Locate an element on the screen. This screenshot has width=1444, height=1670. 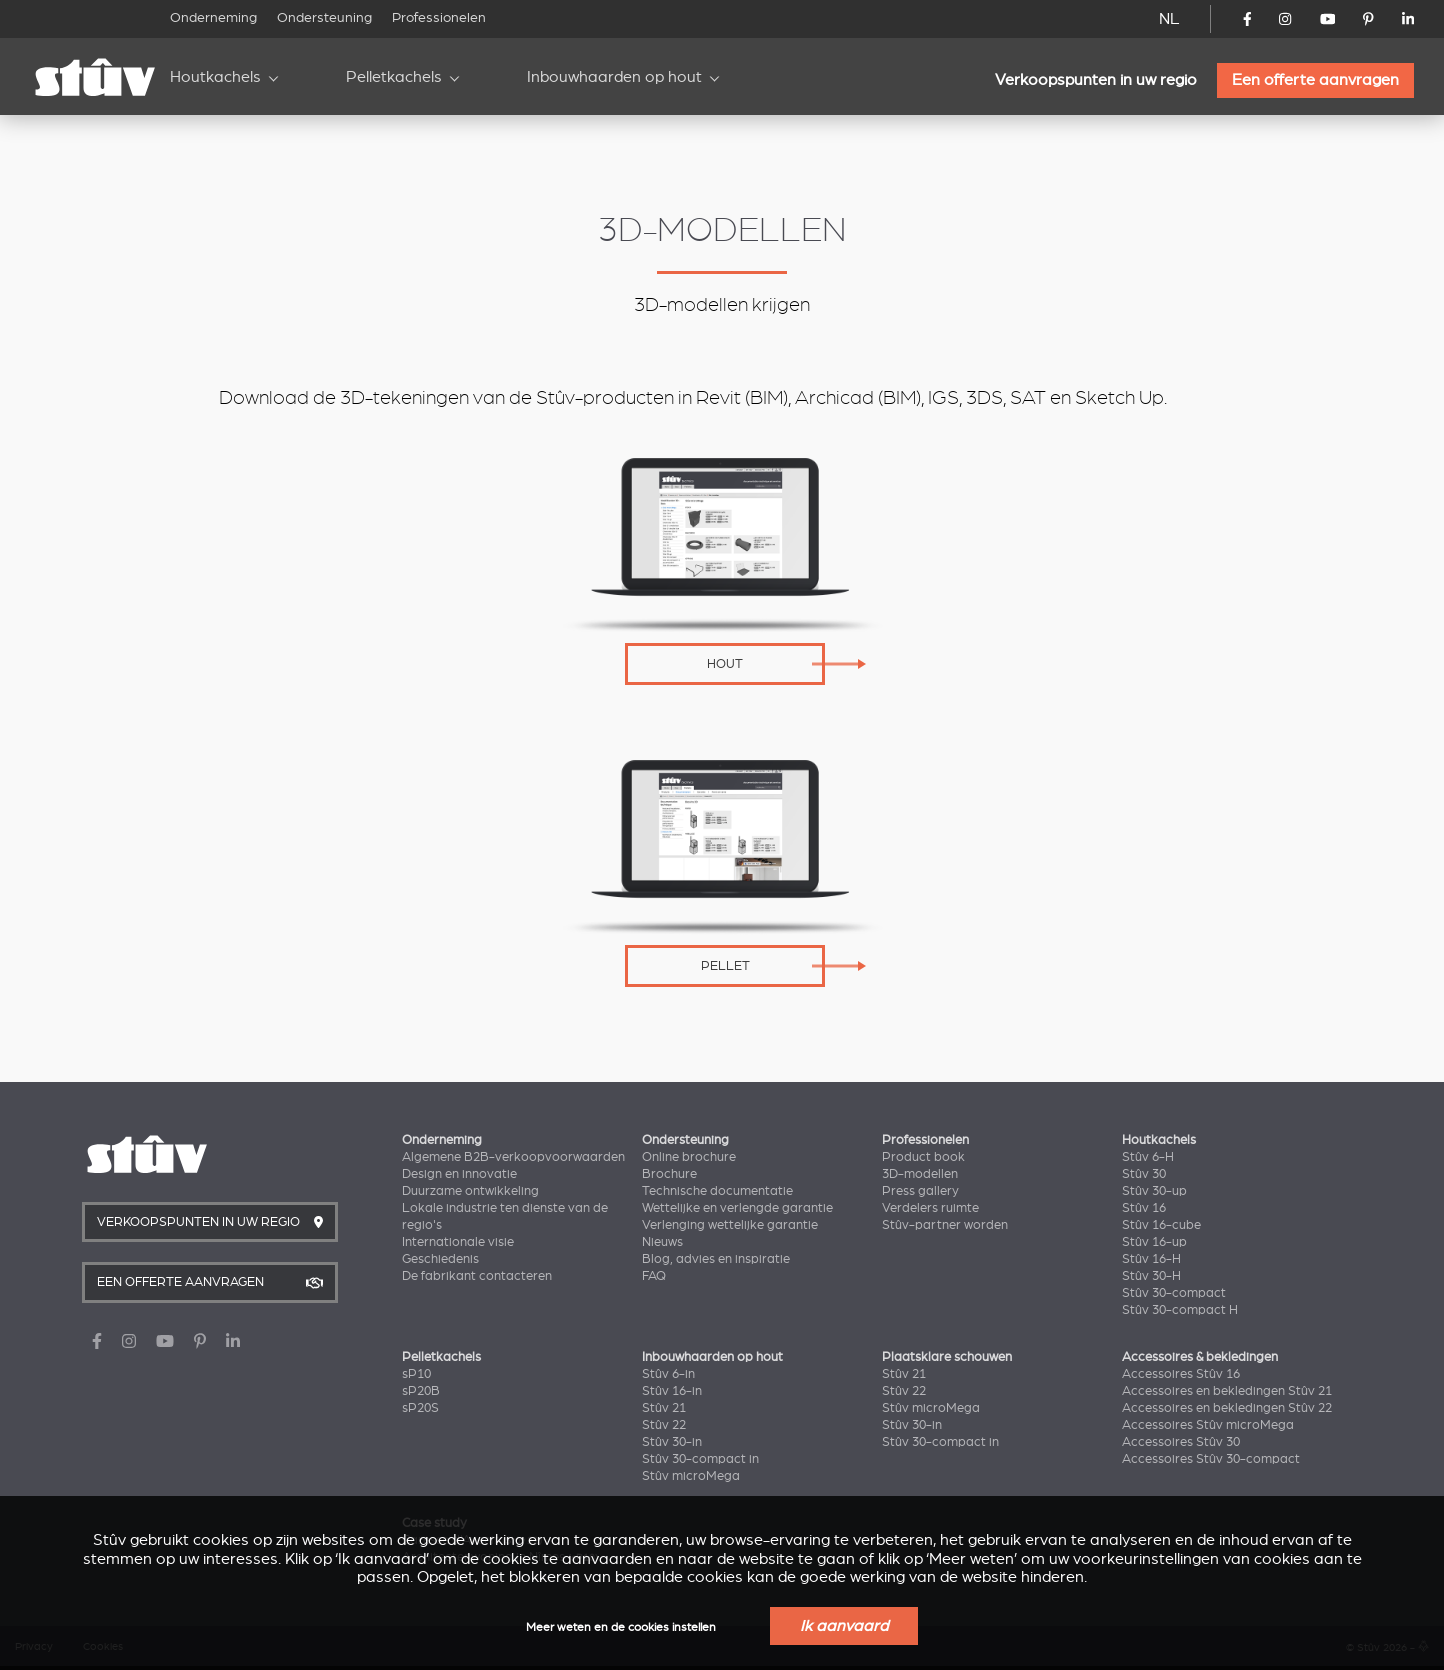
Stûv 16-up is located at coordinates (1154, 1242).